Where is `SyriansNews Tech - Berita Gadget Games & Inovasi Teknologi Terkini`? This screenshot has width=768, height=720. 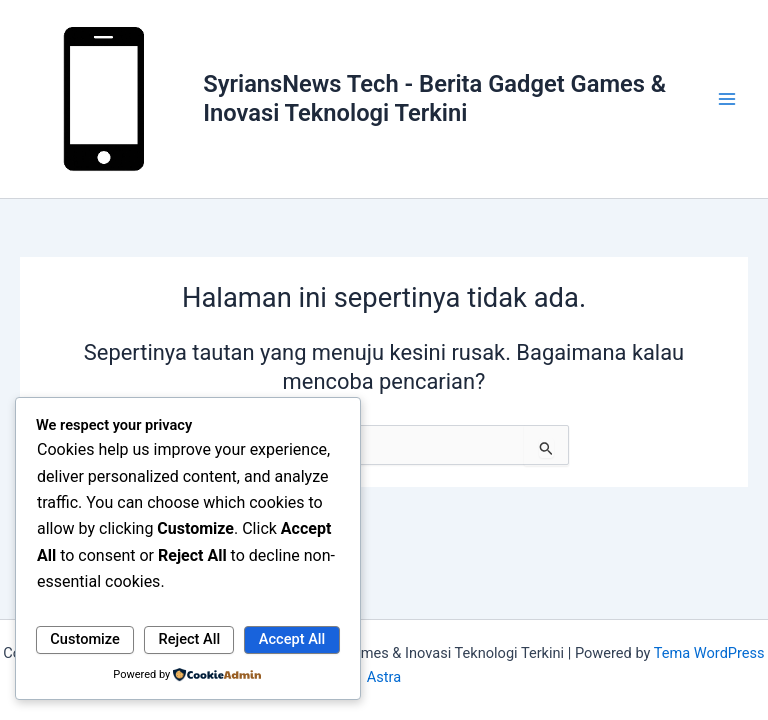 SyriansNews Tech - Berita Gadget Games & Inovasi Teknologi Terkini is located at coordinates (434, 98).